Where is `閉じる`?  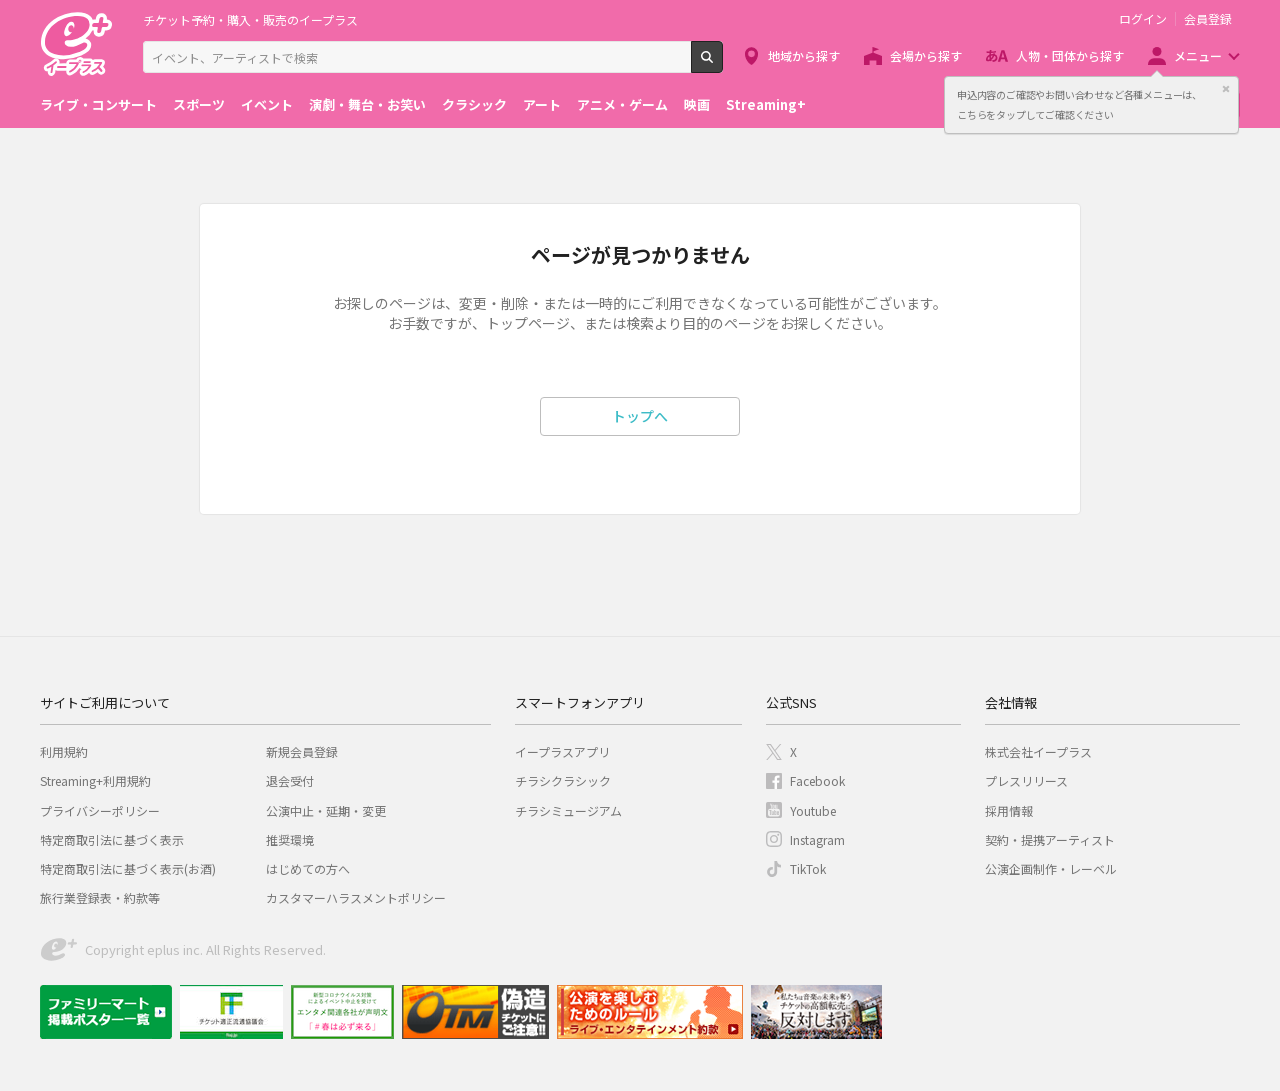 閉じる is located at coordinates (1226, 89).